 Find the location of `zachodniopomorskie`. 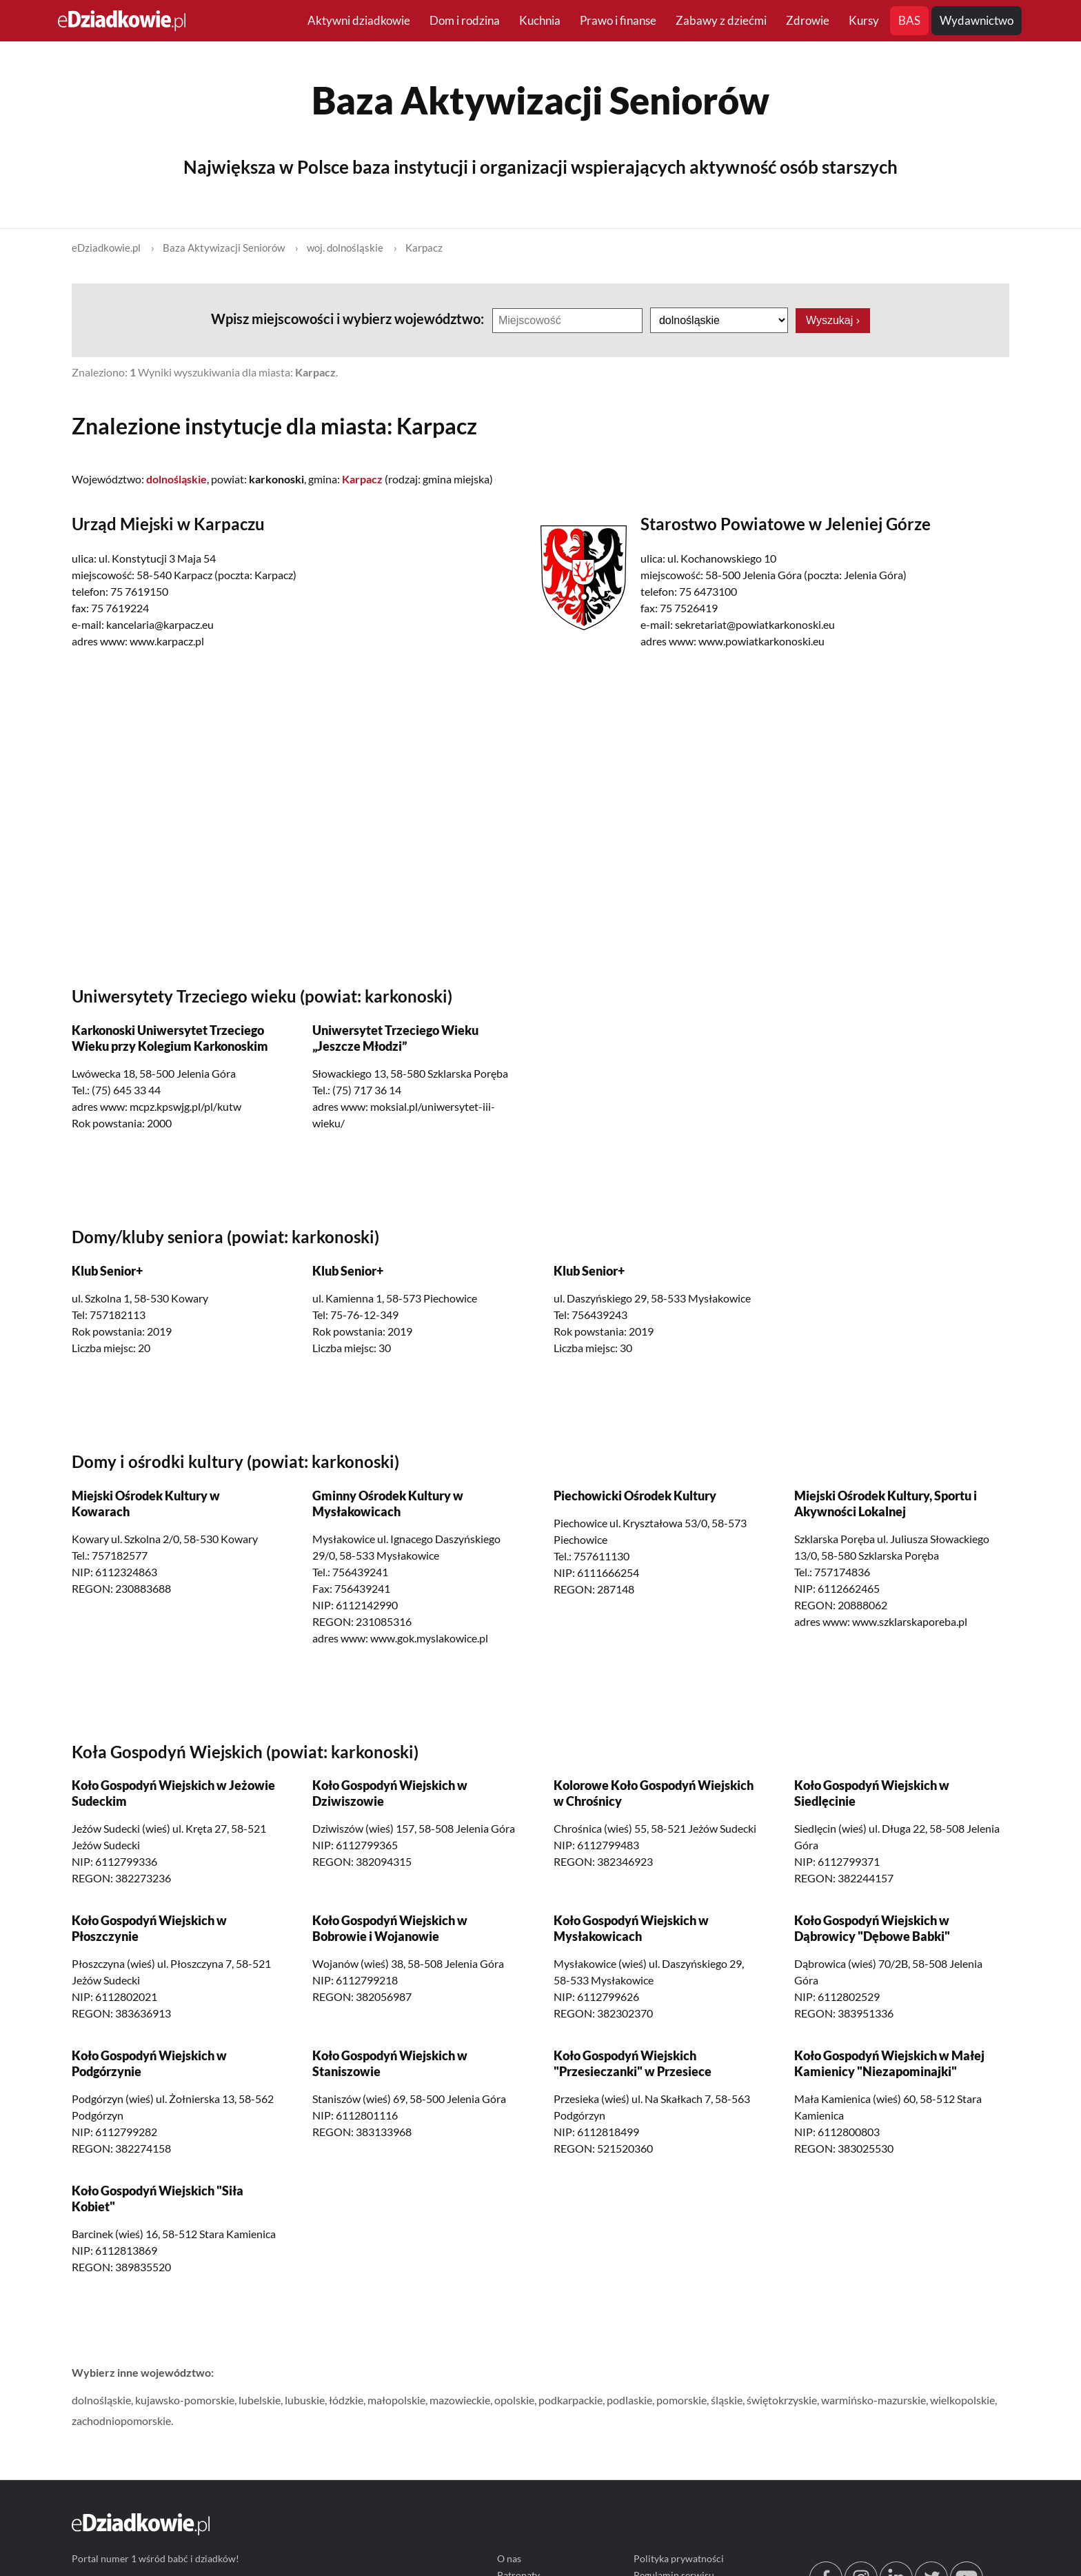

zachodniopomorskie is located at coordinates (121, 2420).